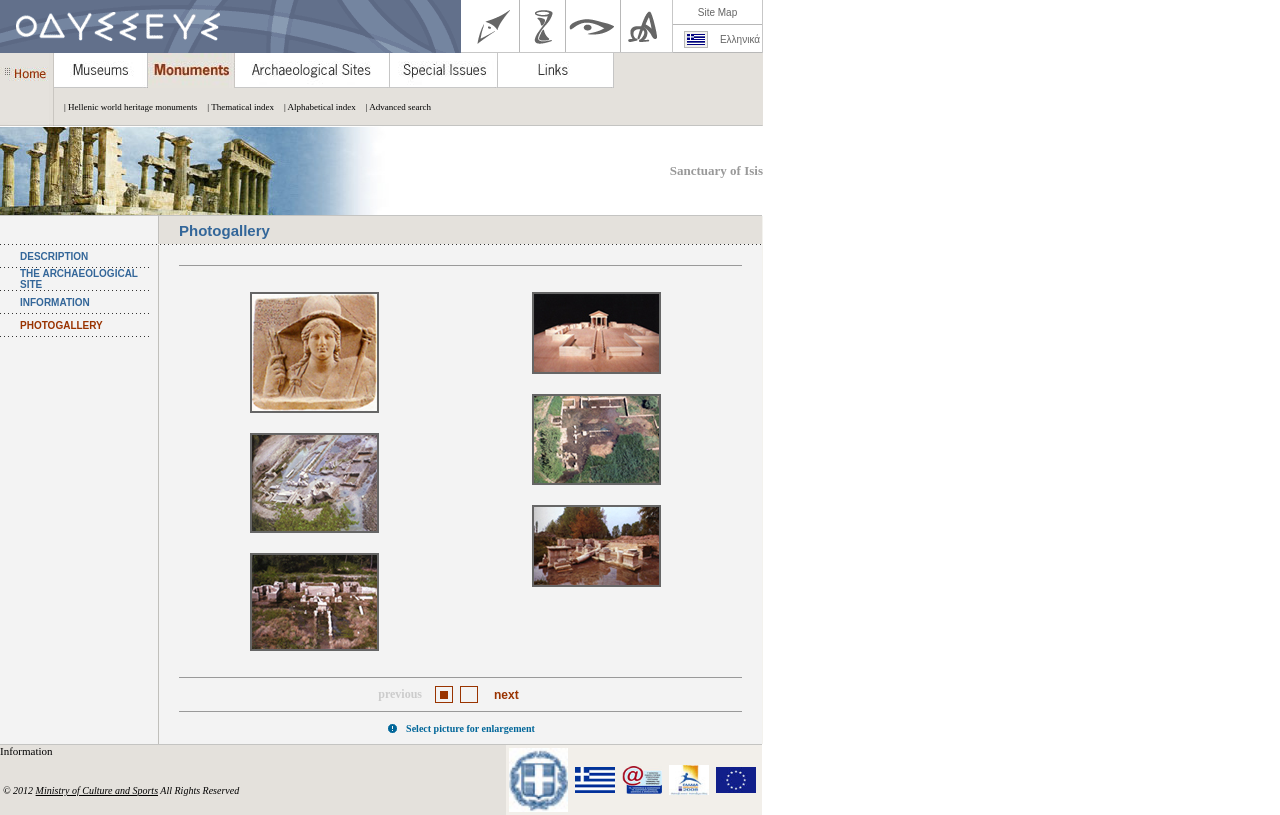 This screenshot has height=815, width=1280. I want to click on Information, so click(27, 751).